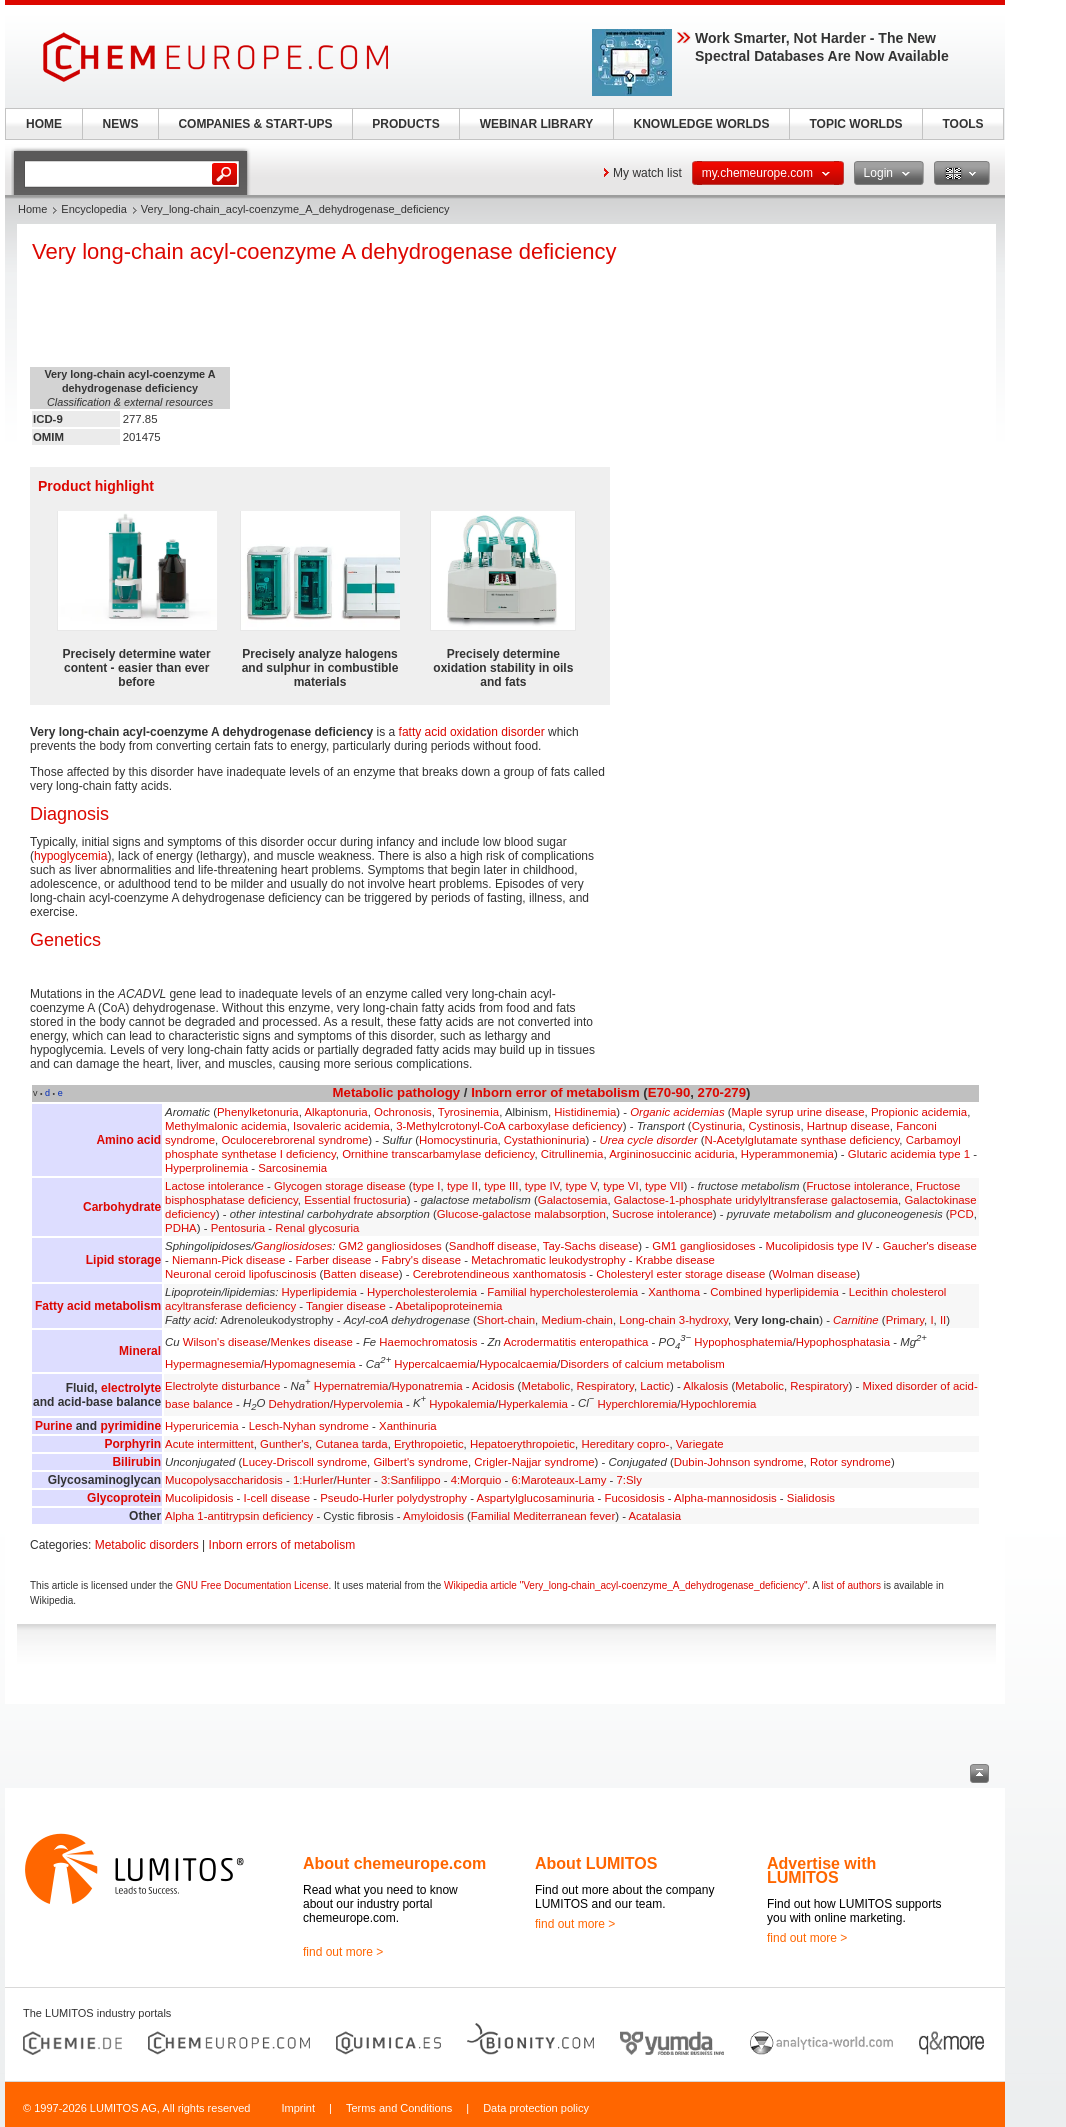  I want to click on Imprint, so click(298, 2108).